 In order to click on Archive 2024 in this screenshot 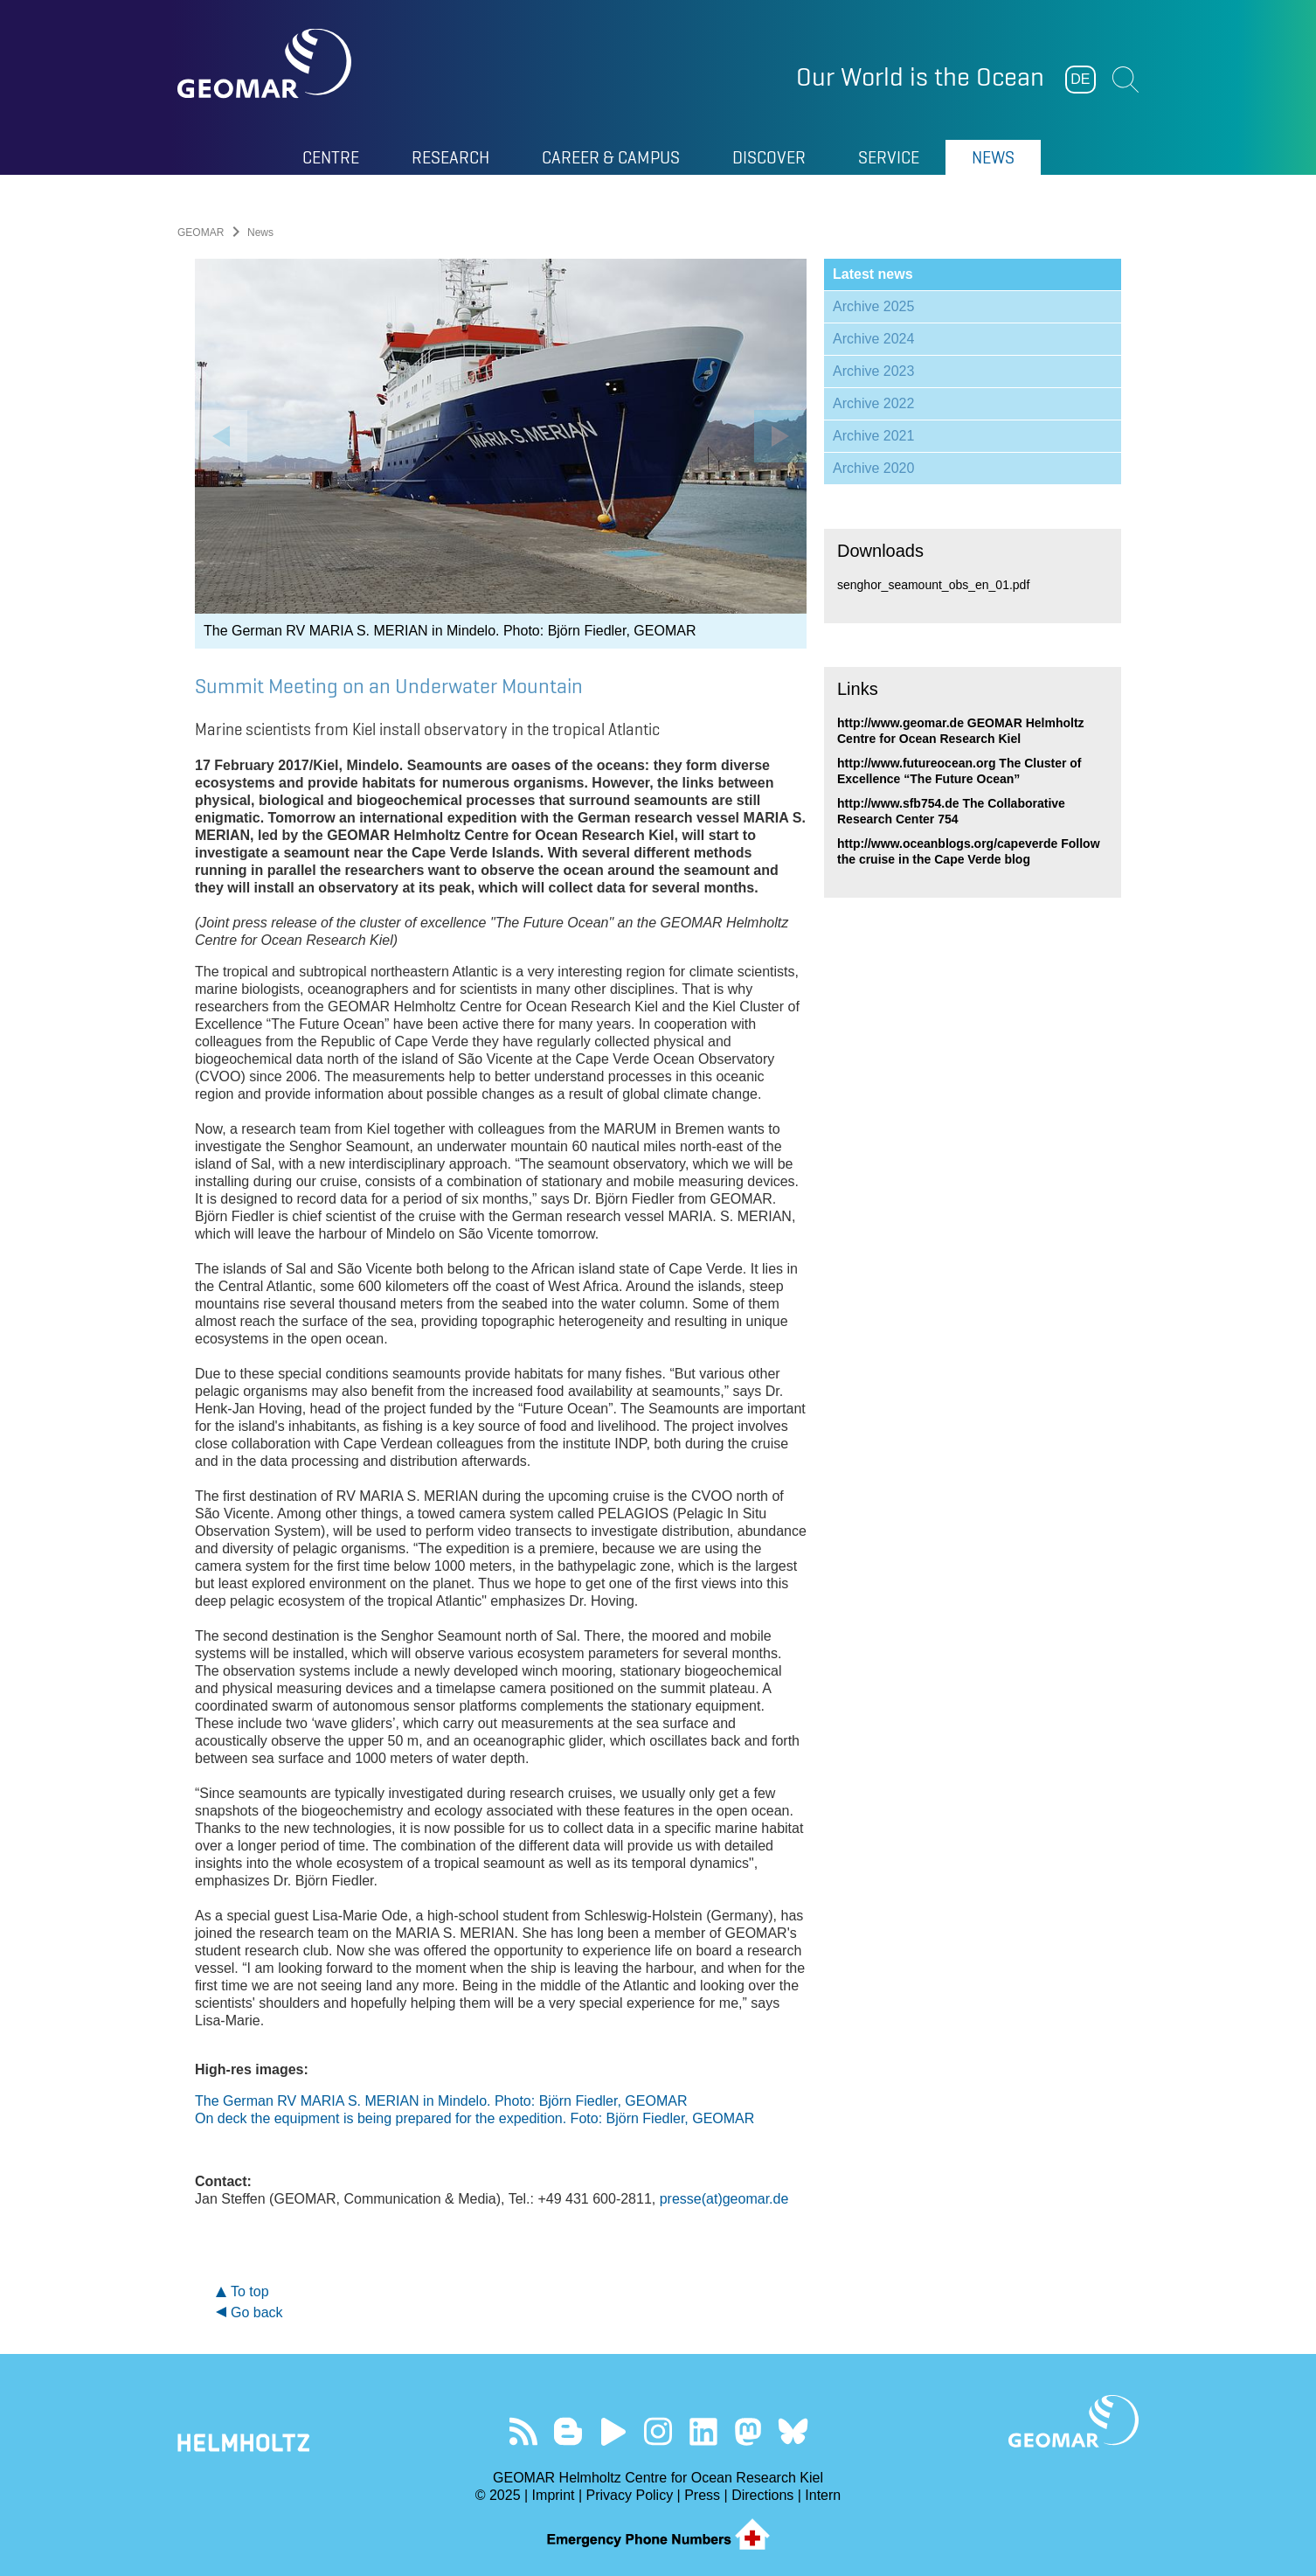, I will do `click(873, 338)`.